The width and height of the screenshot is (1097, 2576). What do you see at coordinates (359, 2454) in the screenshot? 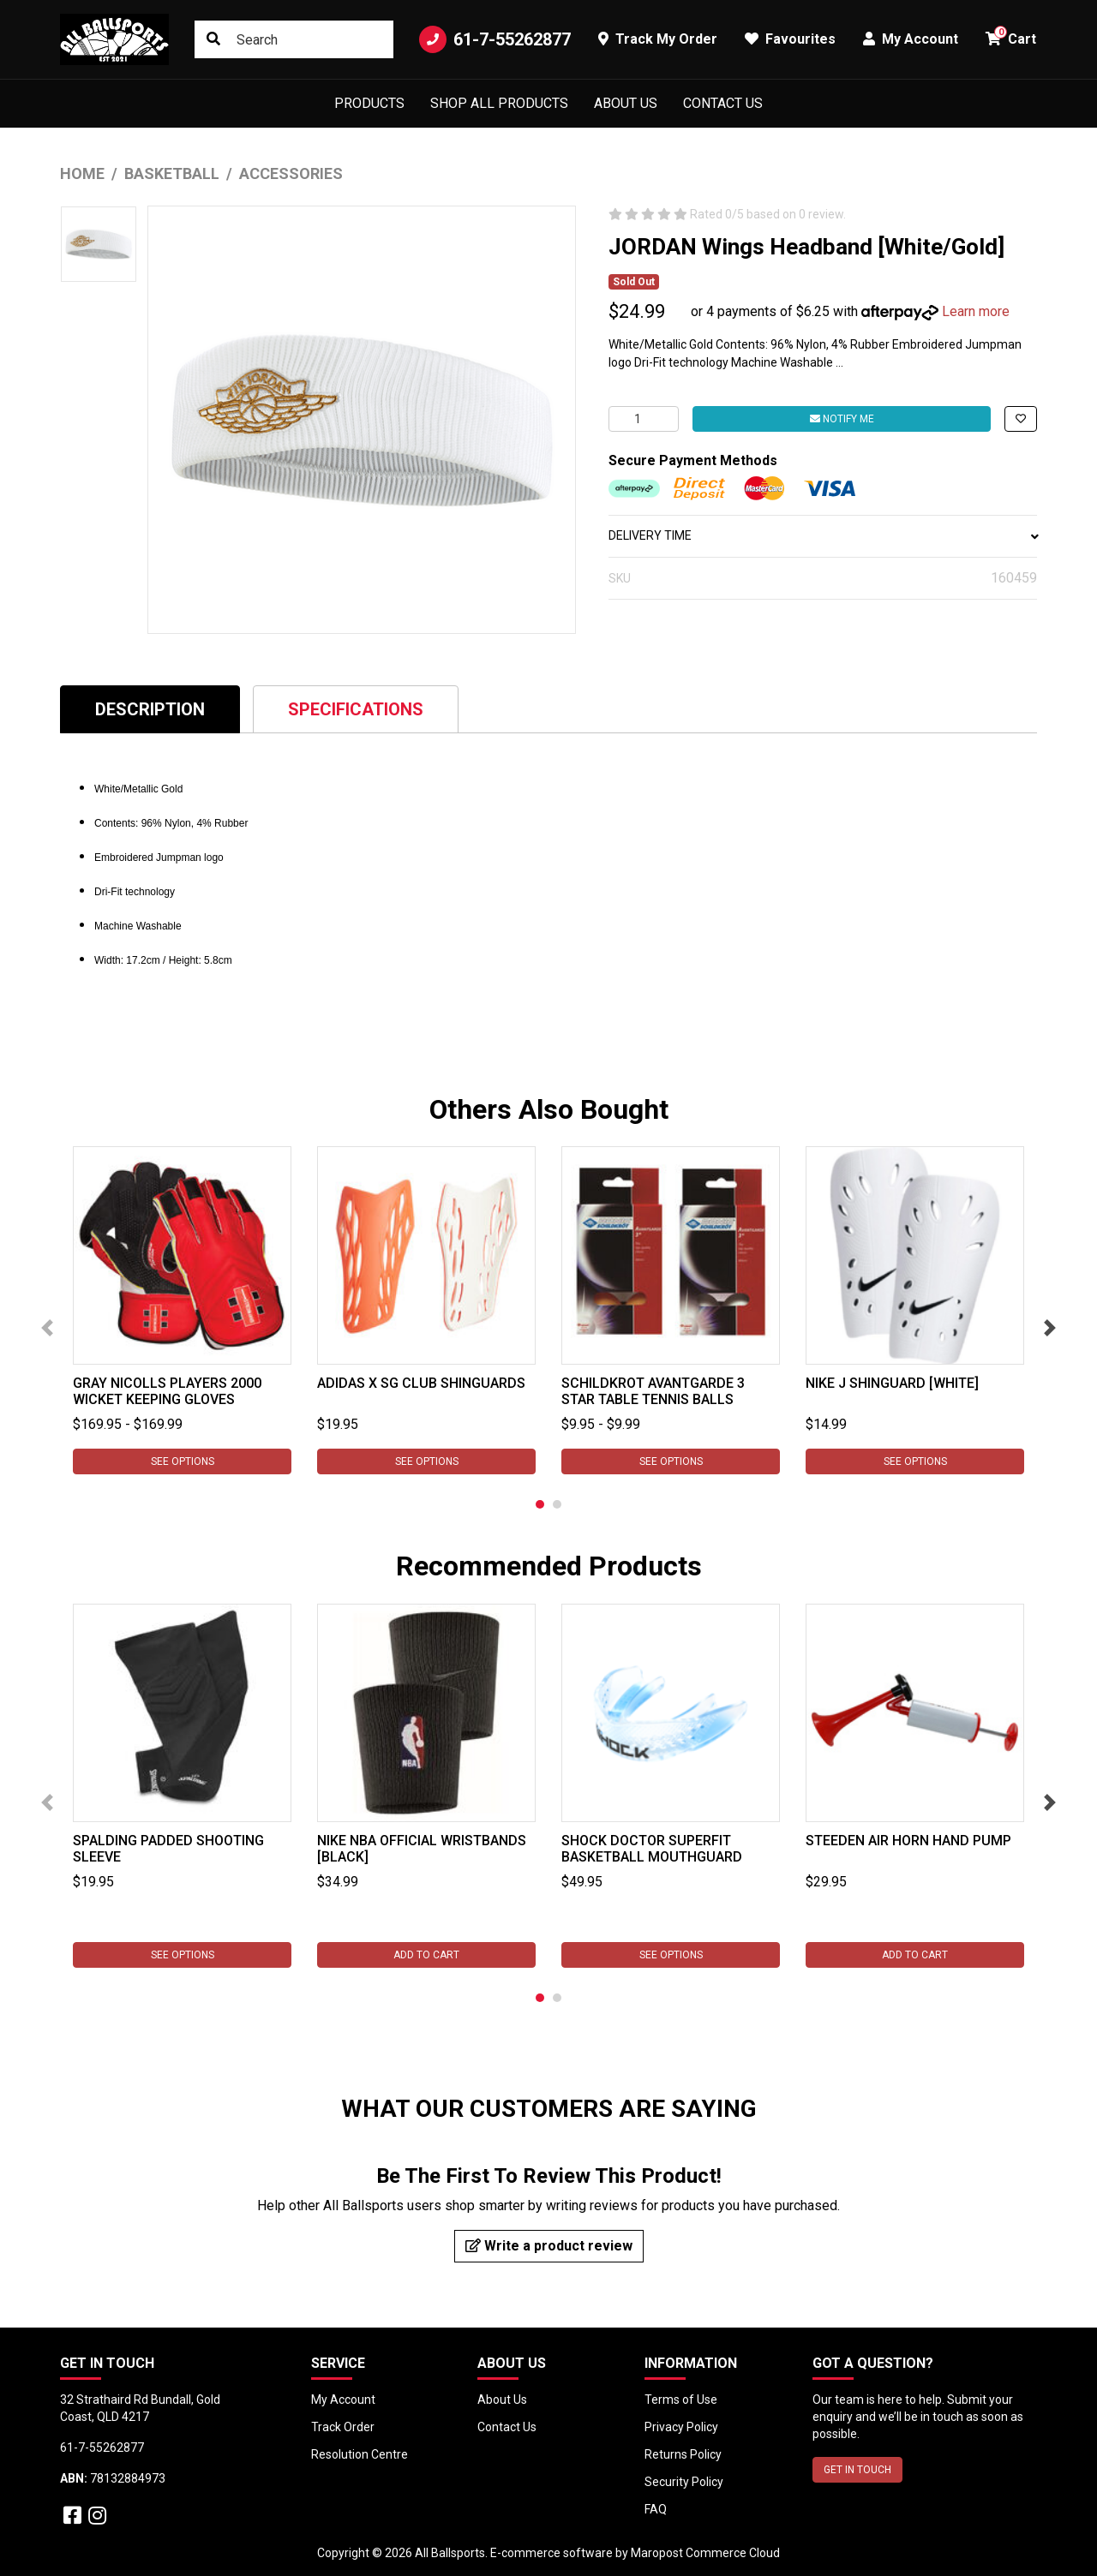
I see `Resolution Centre` at bounding box center [359, 2454].